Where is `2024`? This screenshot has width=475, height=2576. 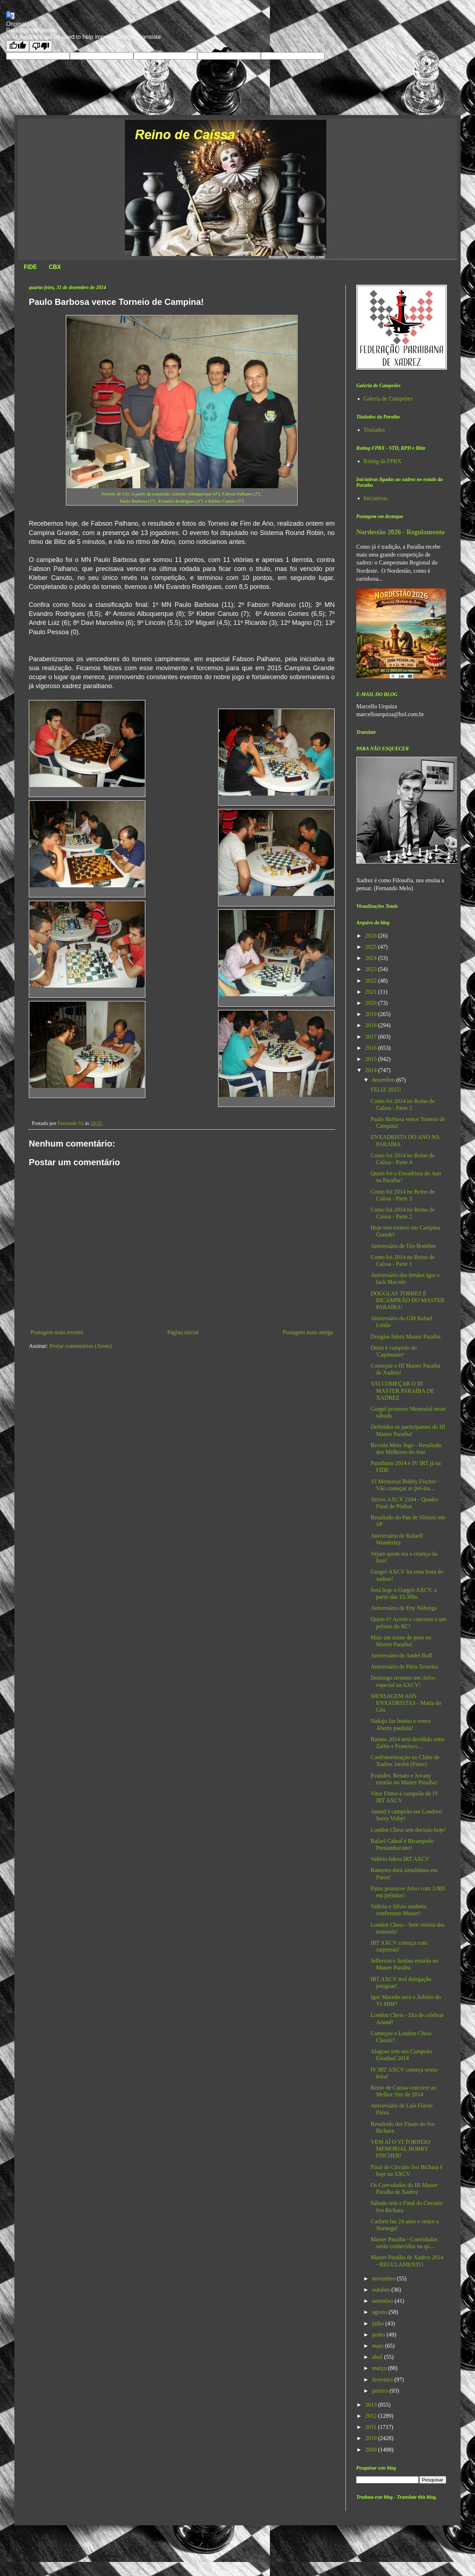 2024 is located at coordinates (371, 958).